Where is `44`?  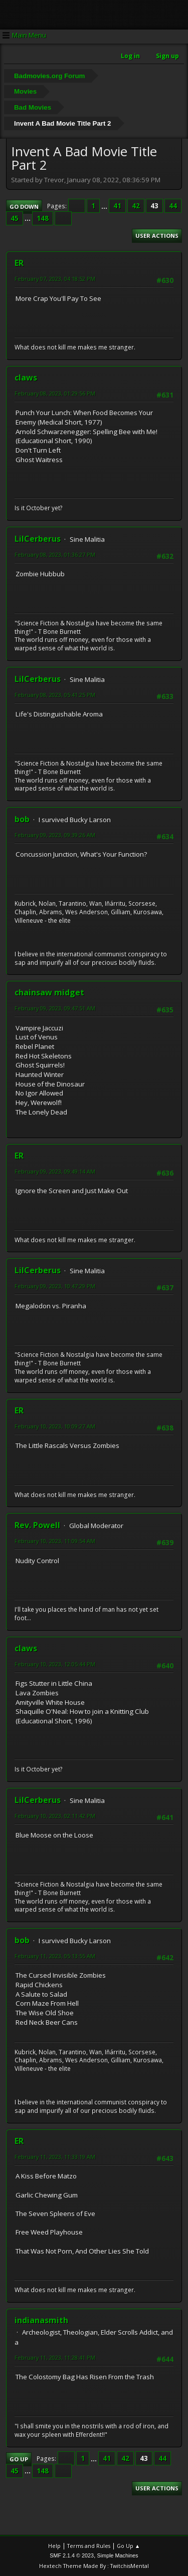 44 is located at coordinates (173, 205).